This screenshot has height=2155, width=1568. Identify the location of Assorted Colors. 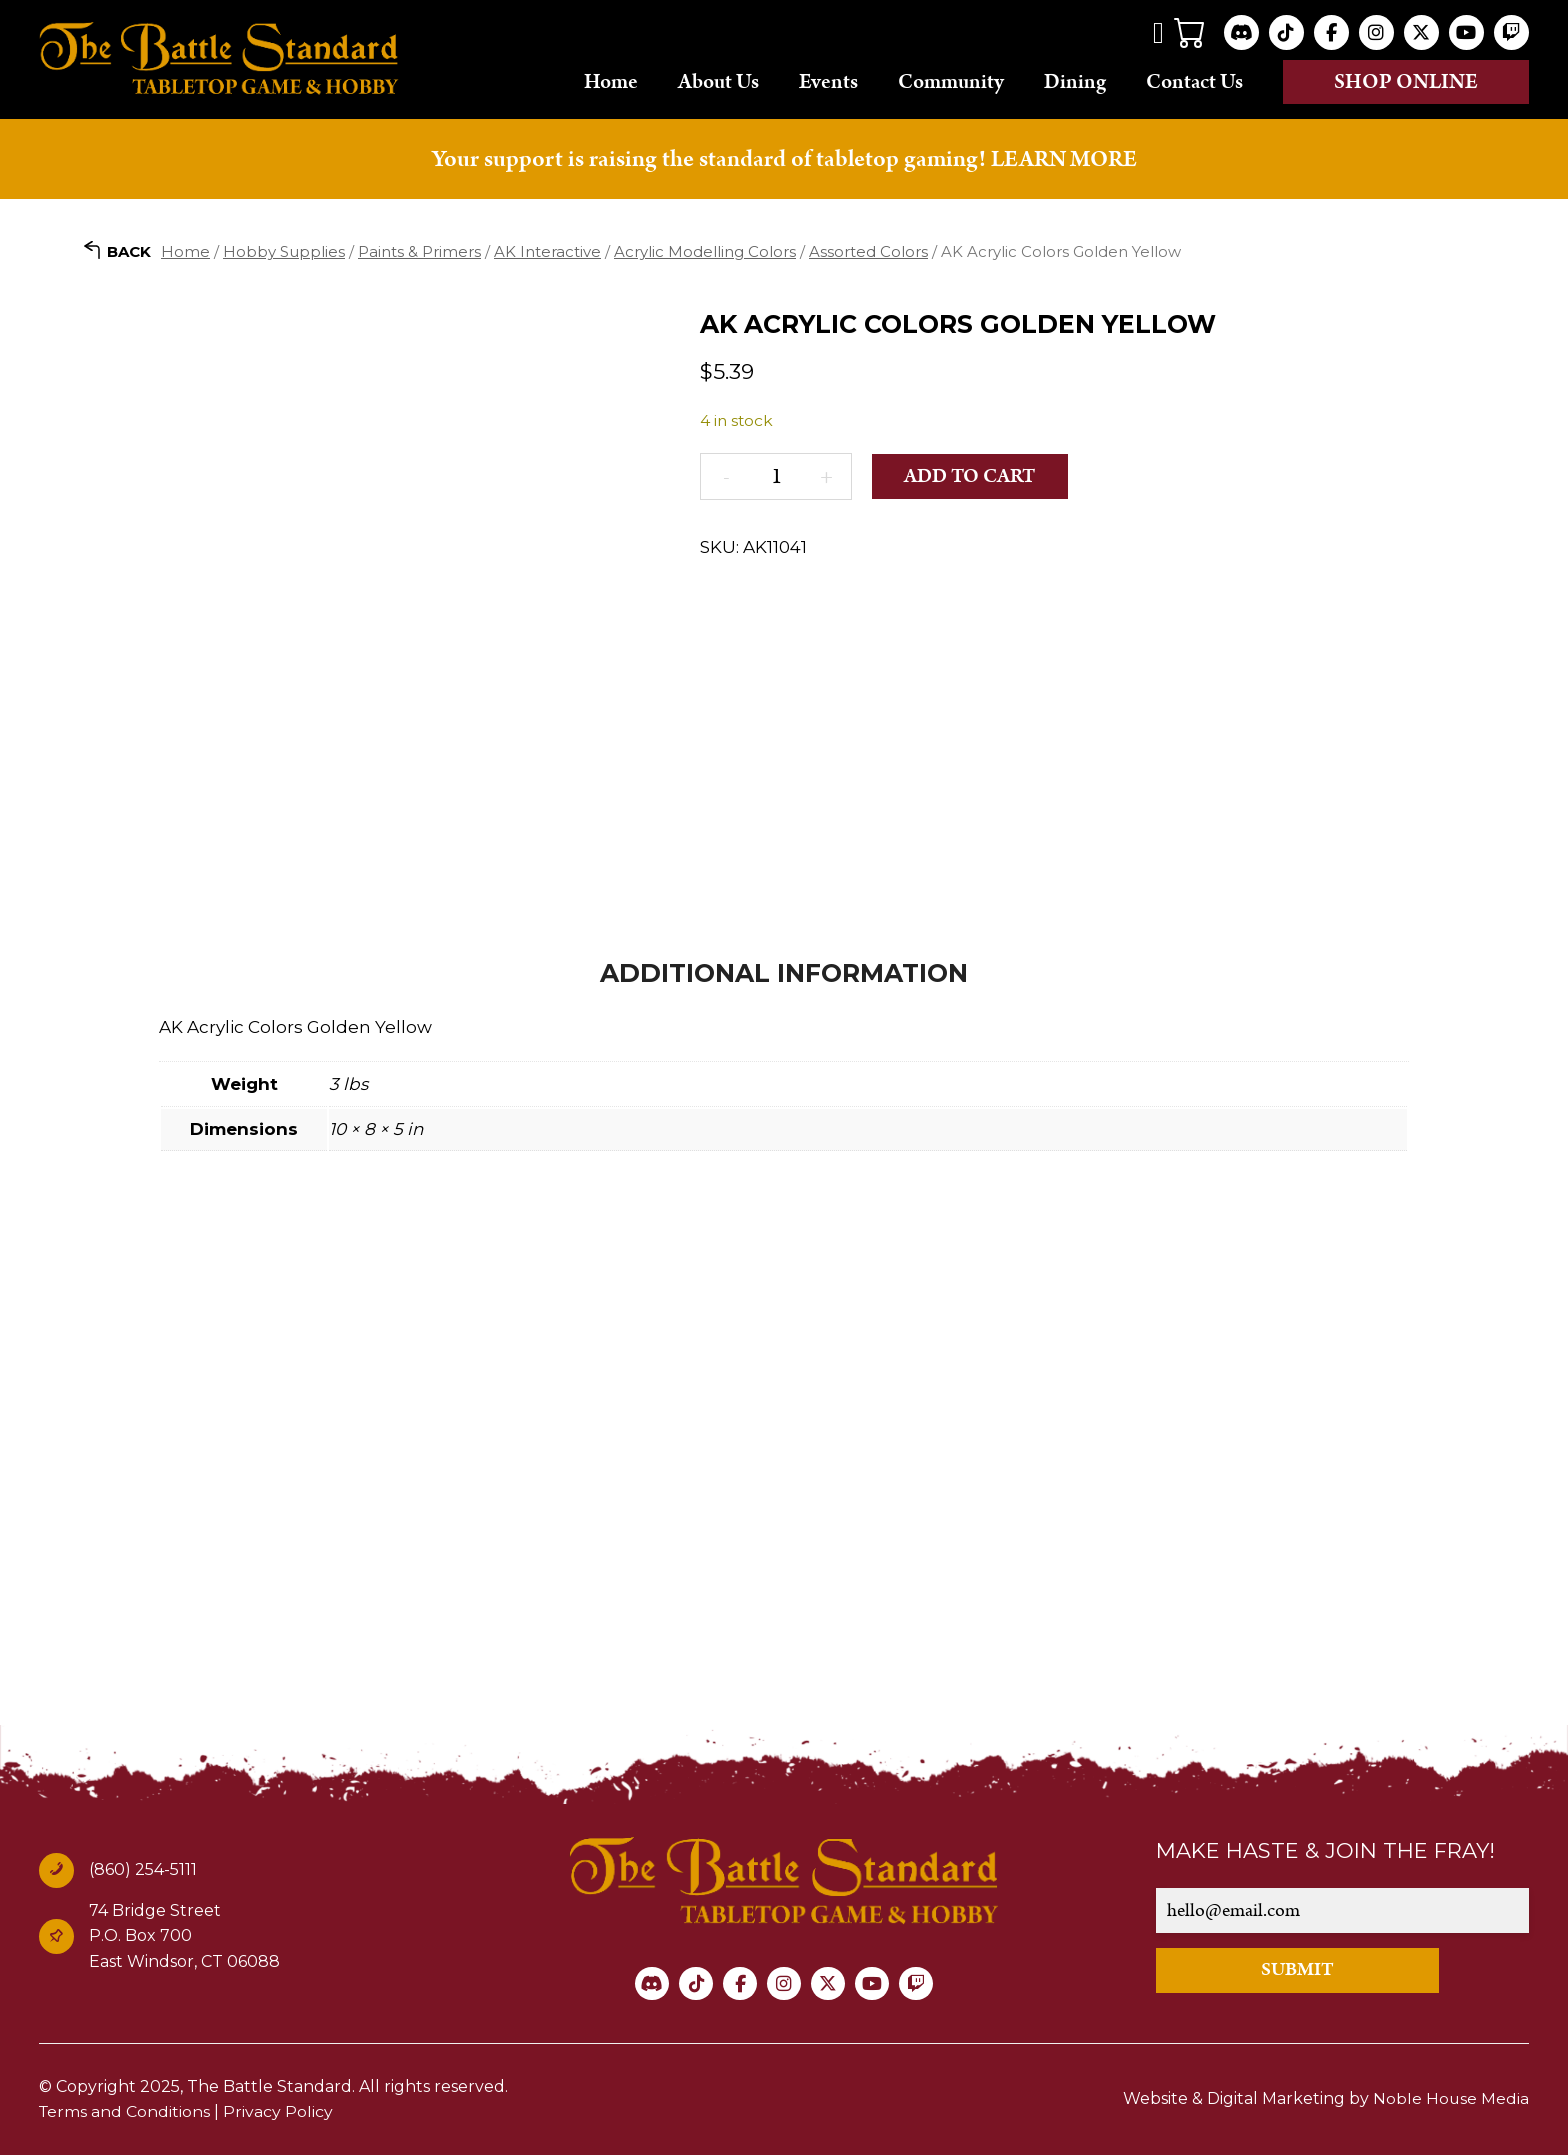
(868, 250).